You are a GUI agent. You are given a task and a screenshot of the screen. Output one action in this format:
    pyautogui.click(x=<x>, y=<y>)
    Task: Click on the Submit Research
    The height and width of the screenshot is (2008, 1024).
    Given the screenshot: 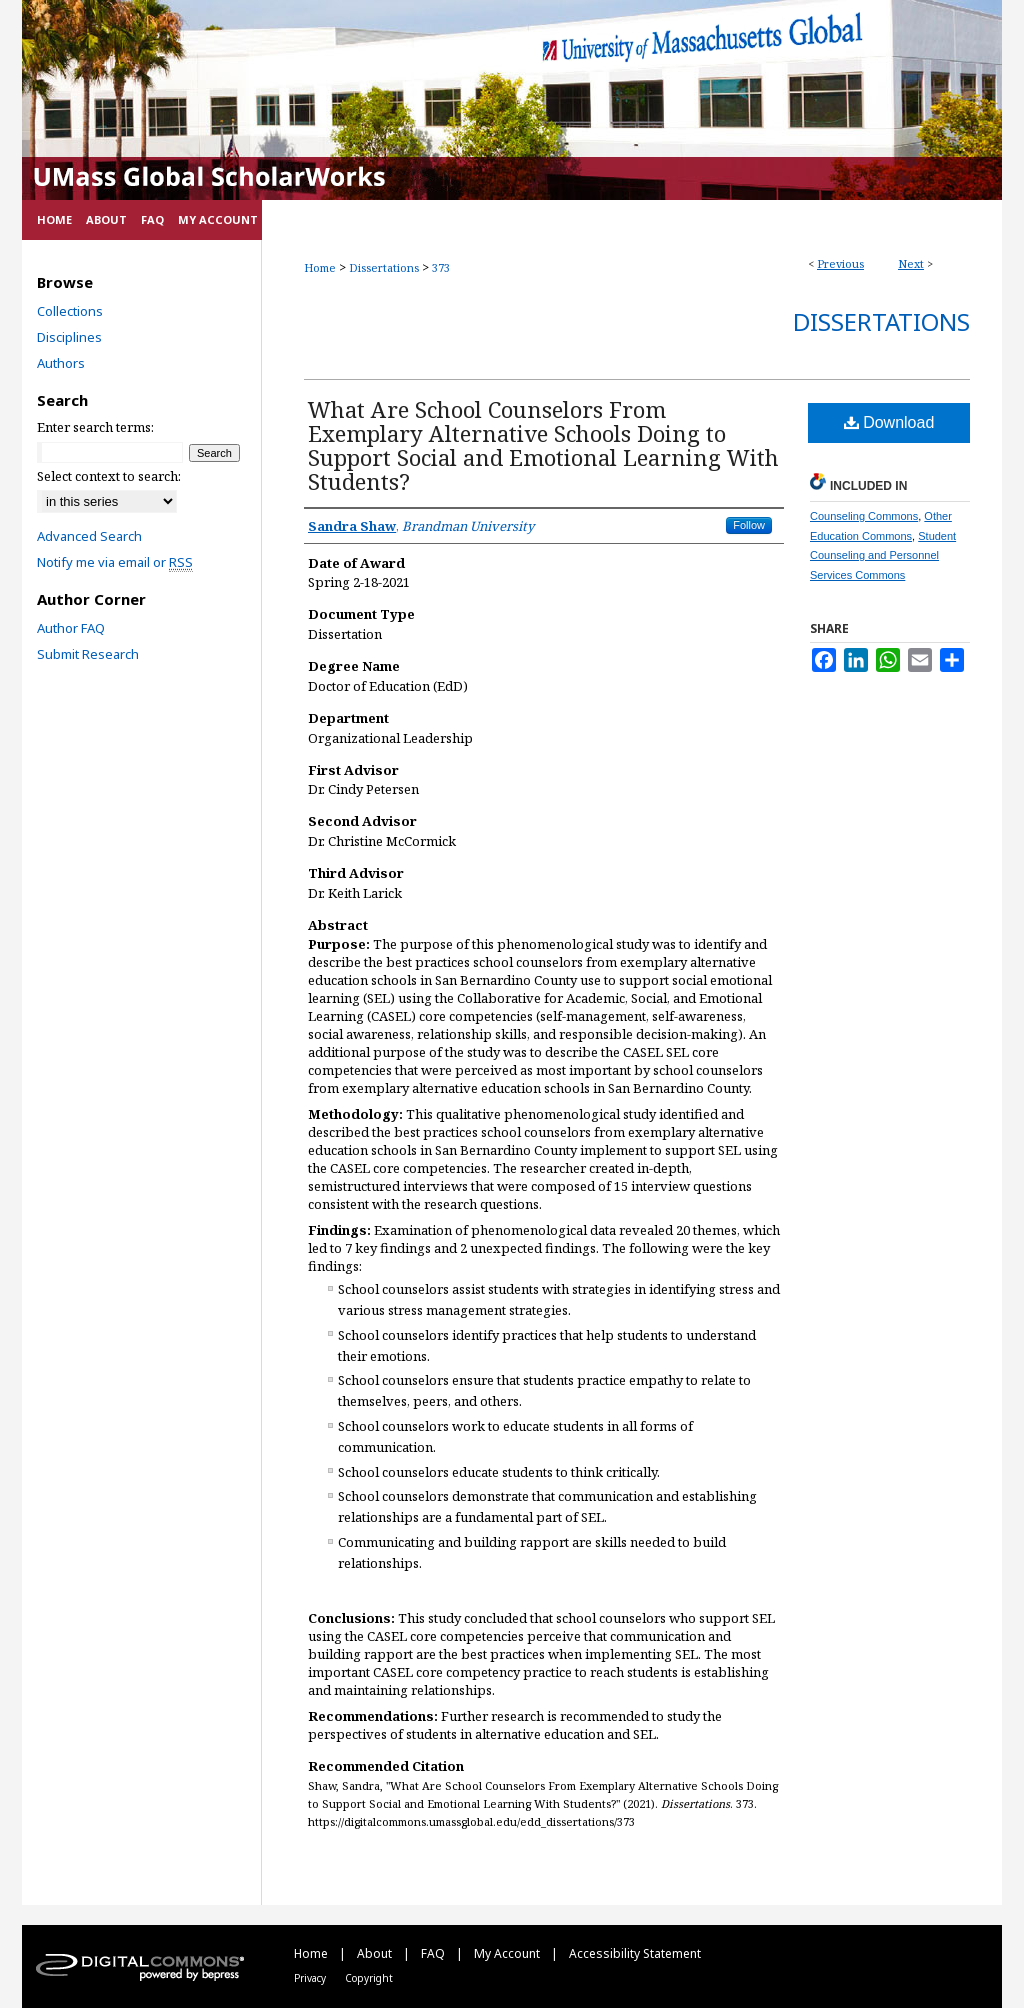 What is the action you would take?
    pyautogui.click(x=88, y=654)
    